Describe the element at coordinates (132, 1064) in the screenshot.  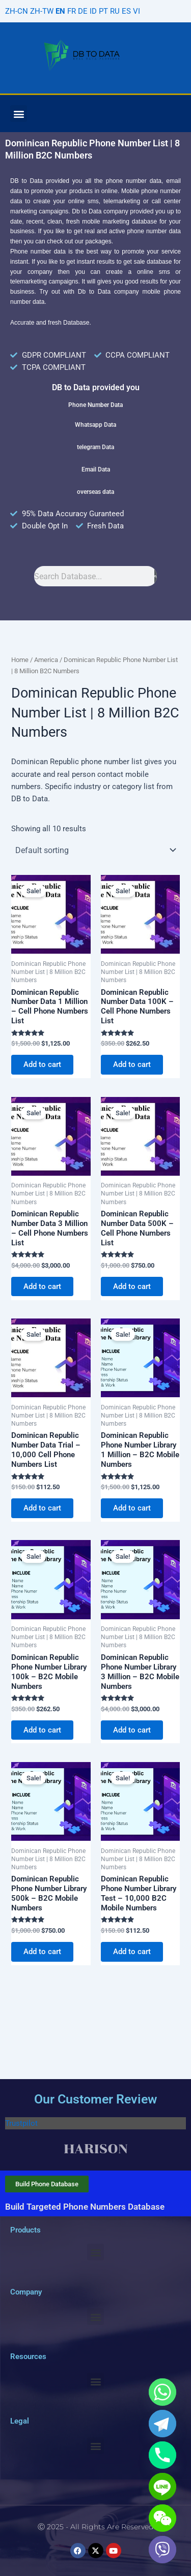
I see `Add to cart [Add to cart: “Dominican Republic Number Data 100K - Cell Phone Numbers List”]` at that location.